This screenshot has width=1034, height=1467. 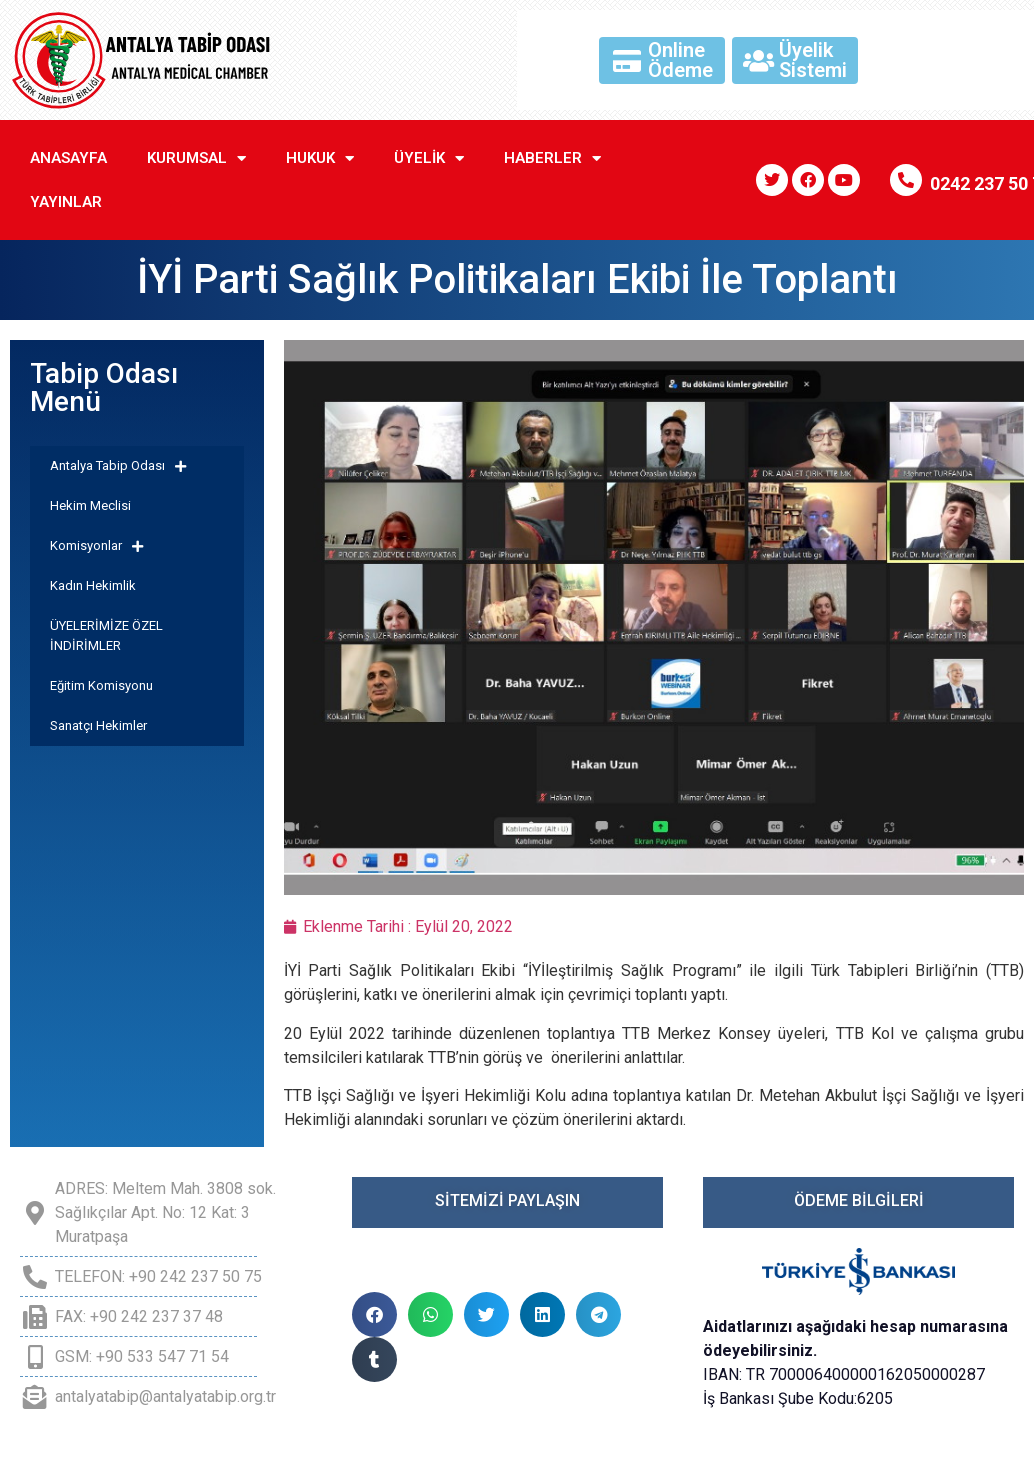 I want to click on ÜYELERİMİZE ÖZEL İNDİRİMLER, so click(x=106, y=635).